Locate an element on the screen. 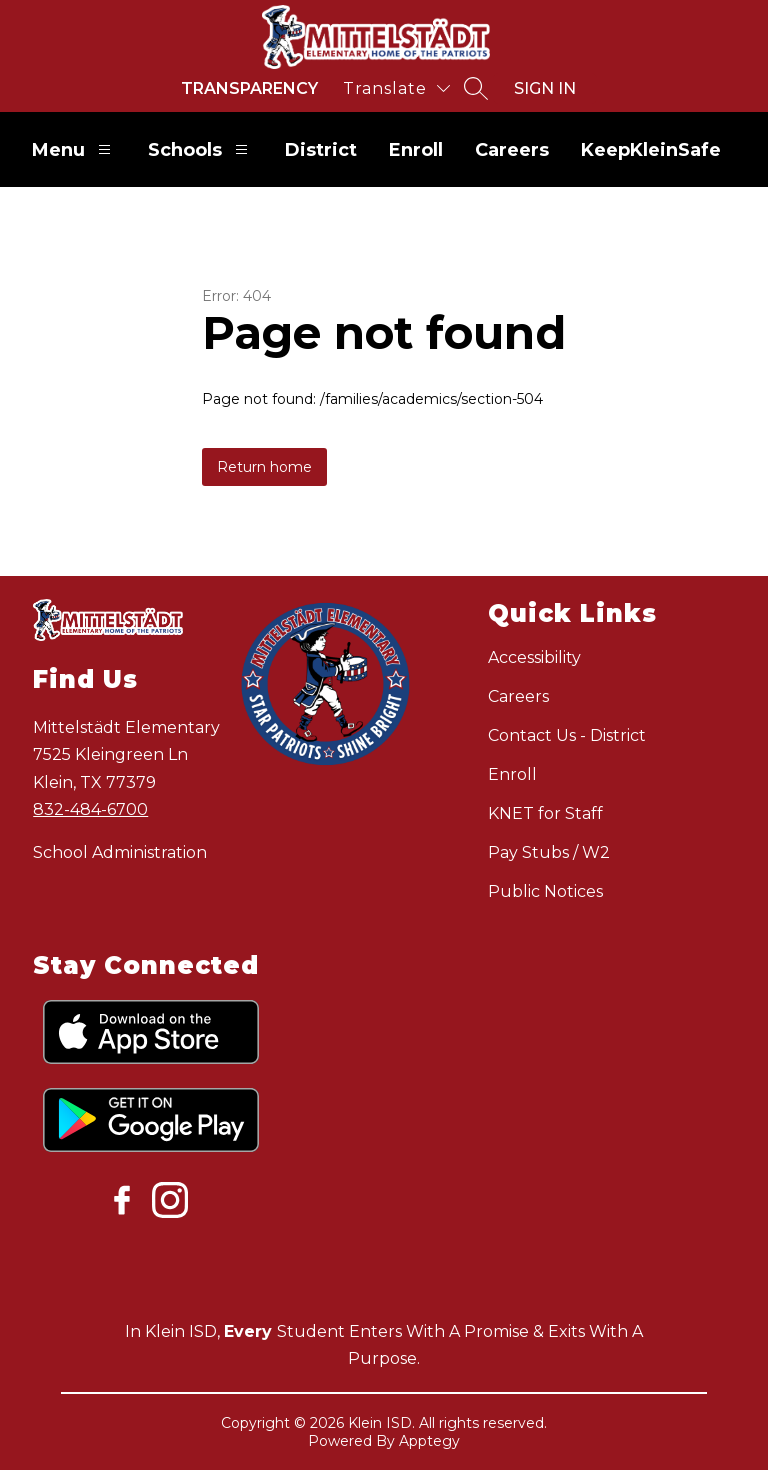 This screenshot has height=1470, width=768. [Search site] is located at coordinates (476, 88).